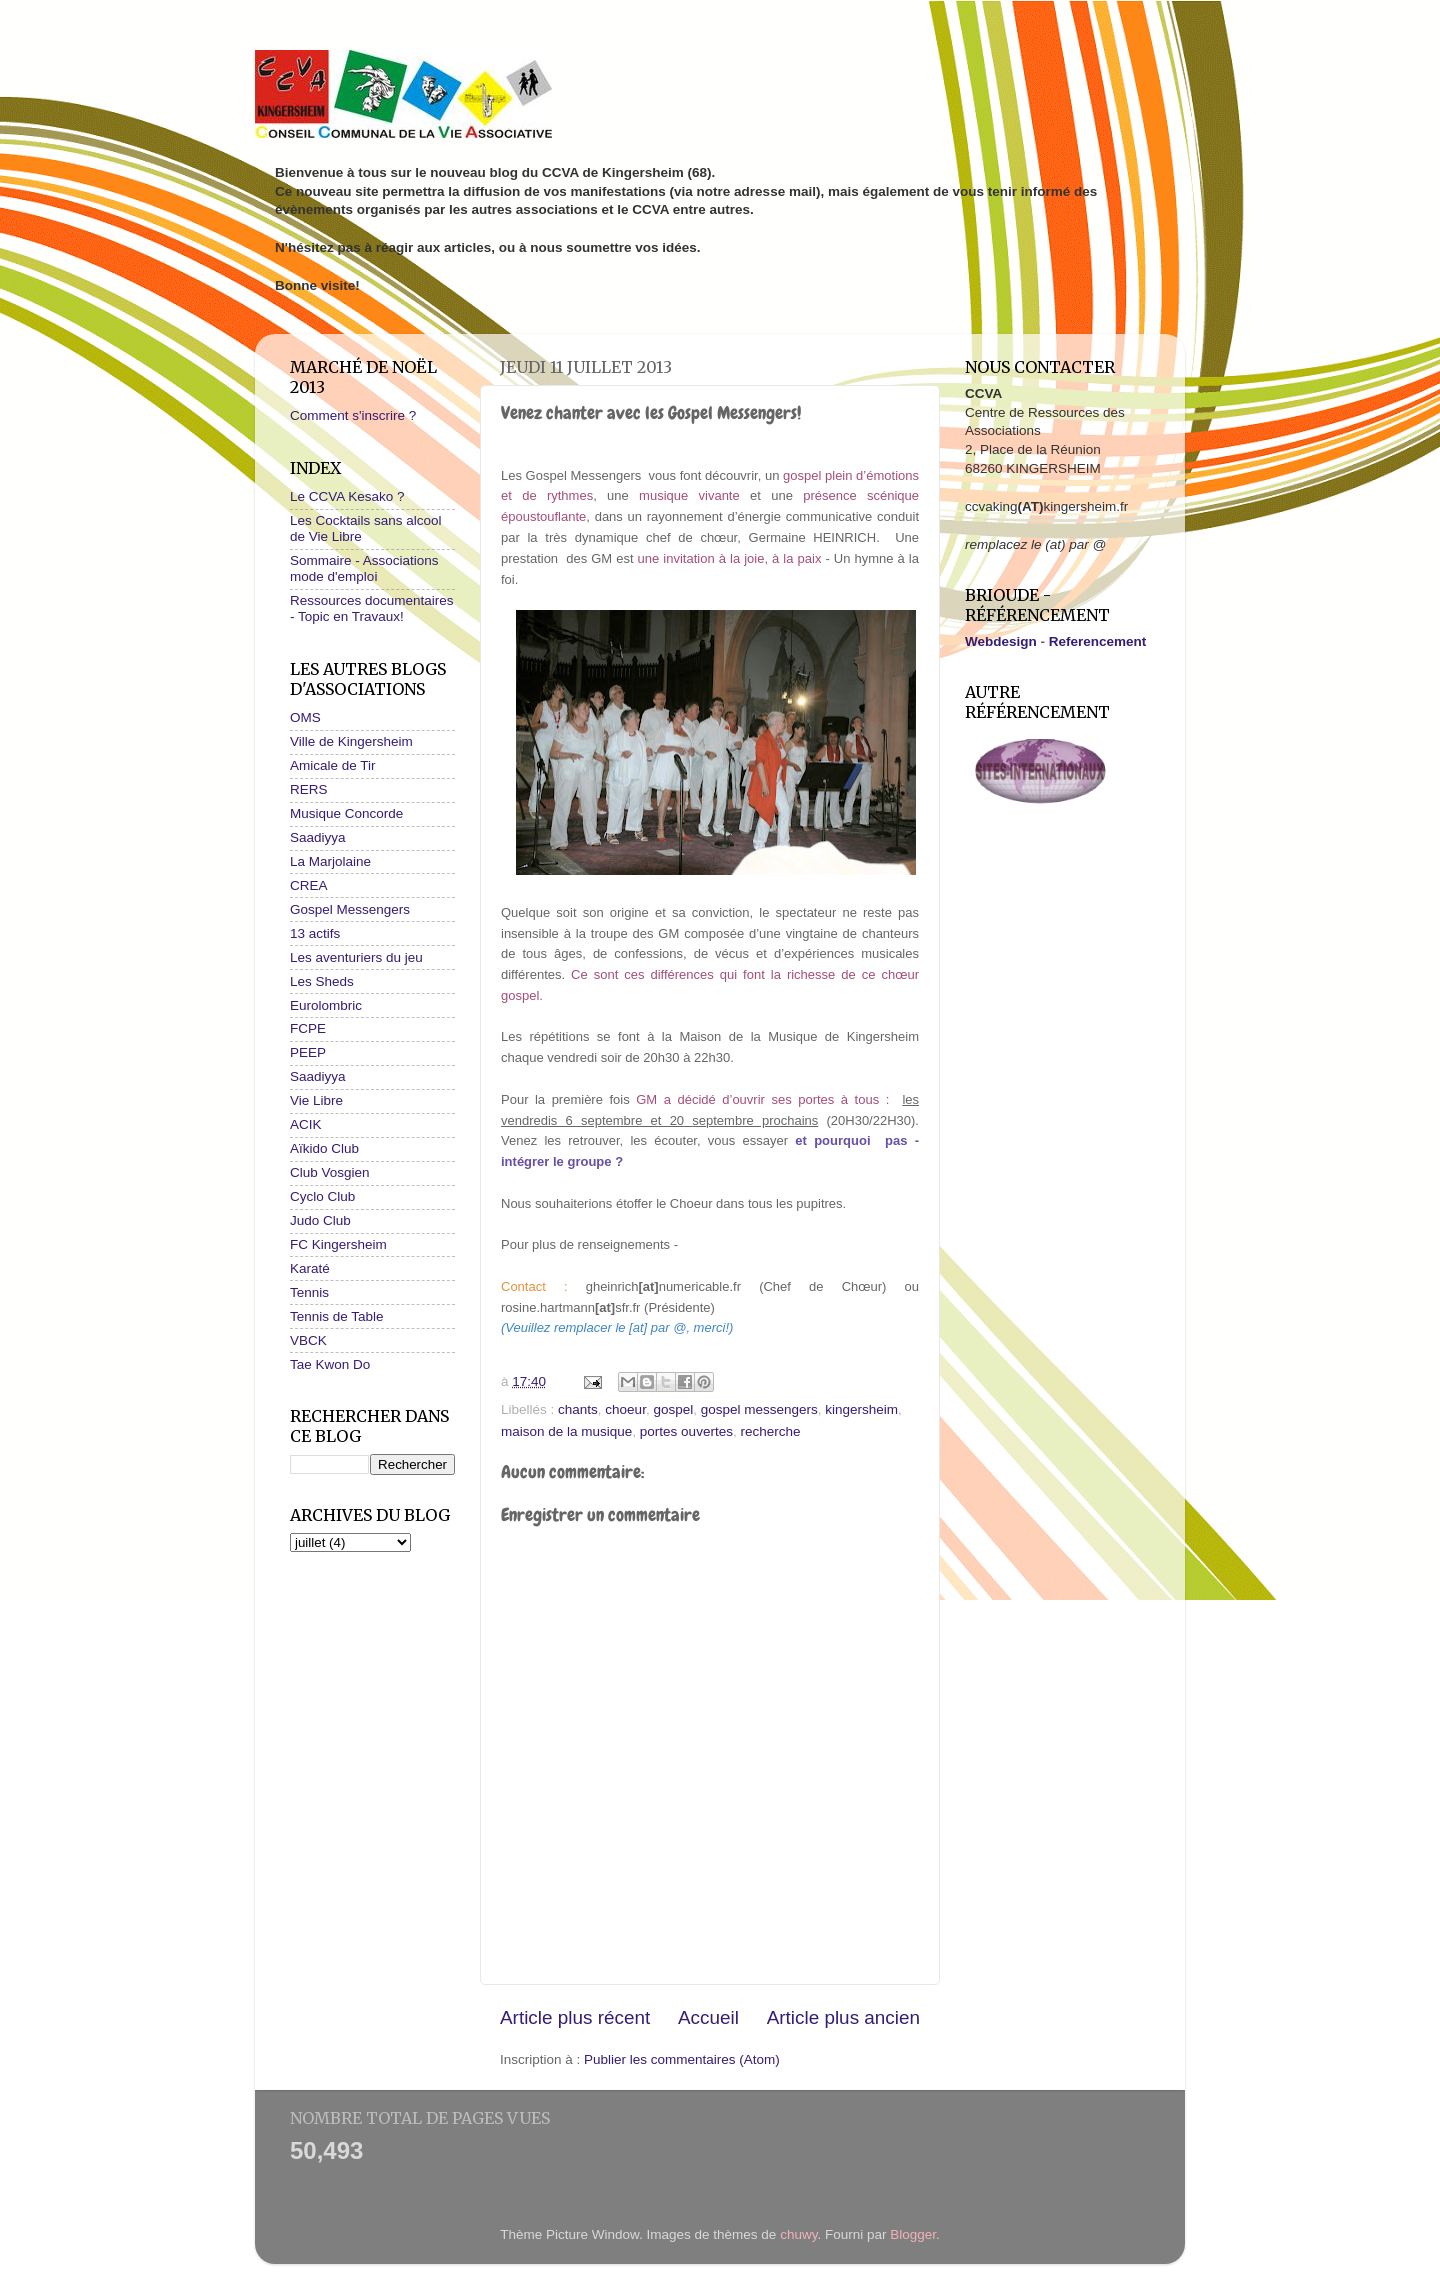  What do you see at coordinates (322, 1196) in the screenshot?
I see `Cyclo Club` at bounding box center [322, 1196].